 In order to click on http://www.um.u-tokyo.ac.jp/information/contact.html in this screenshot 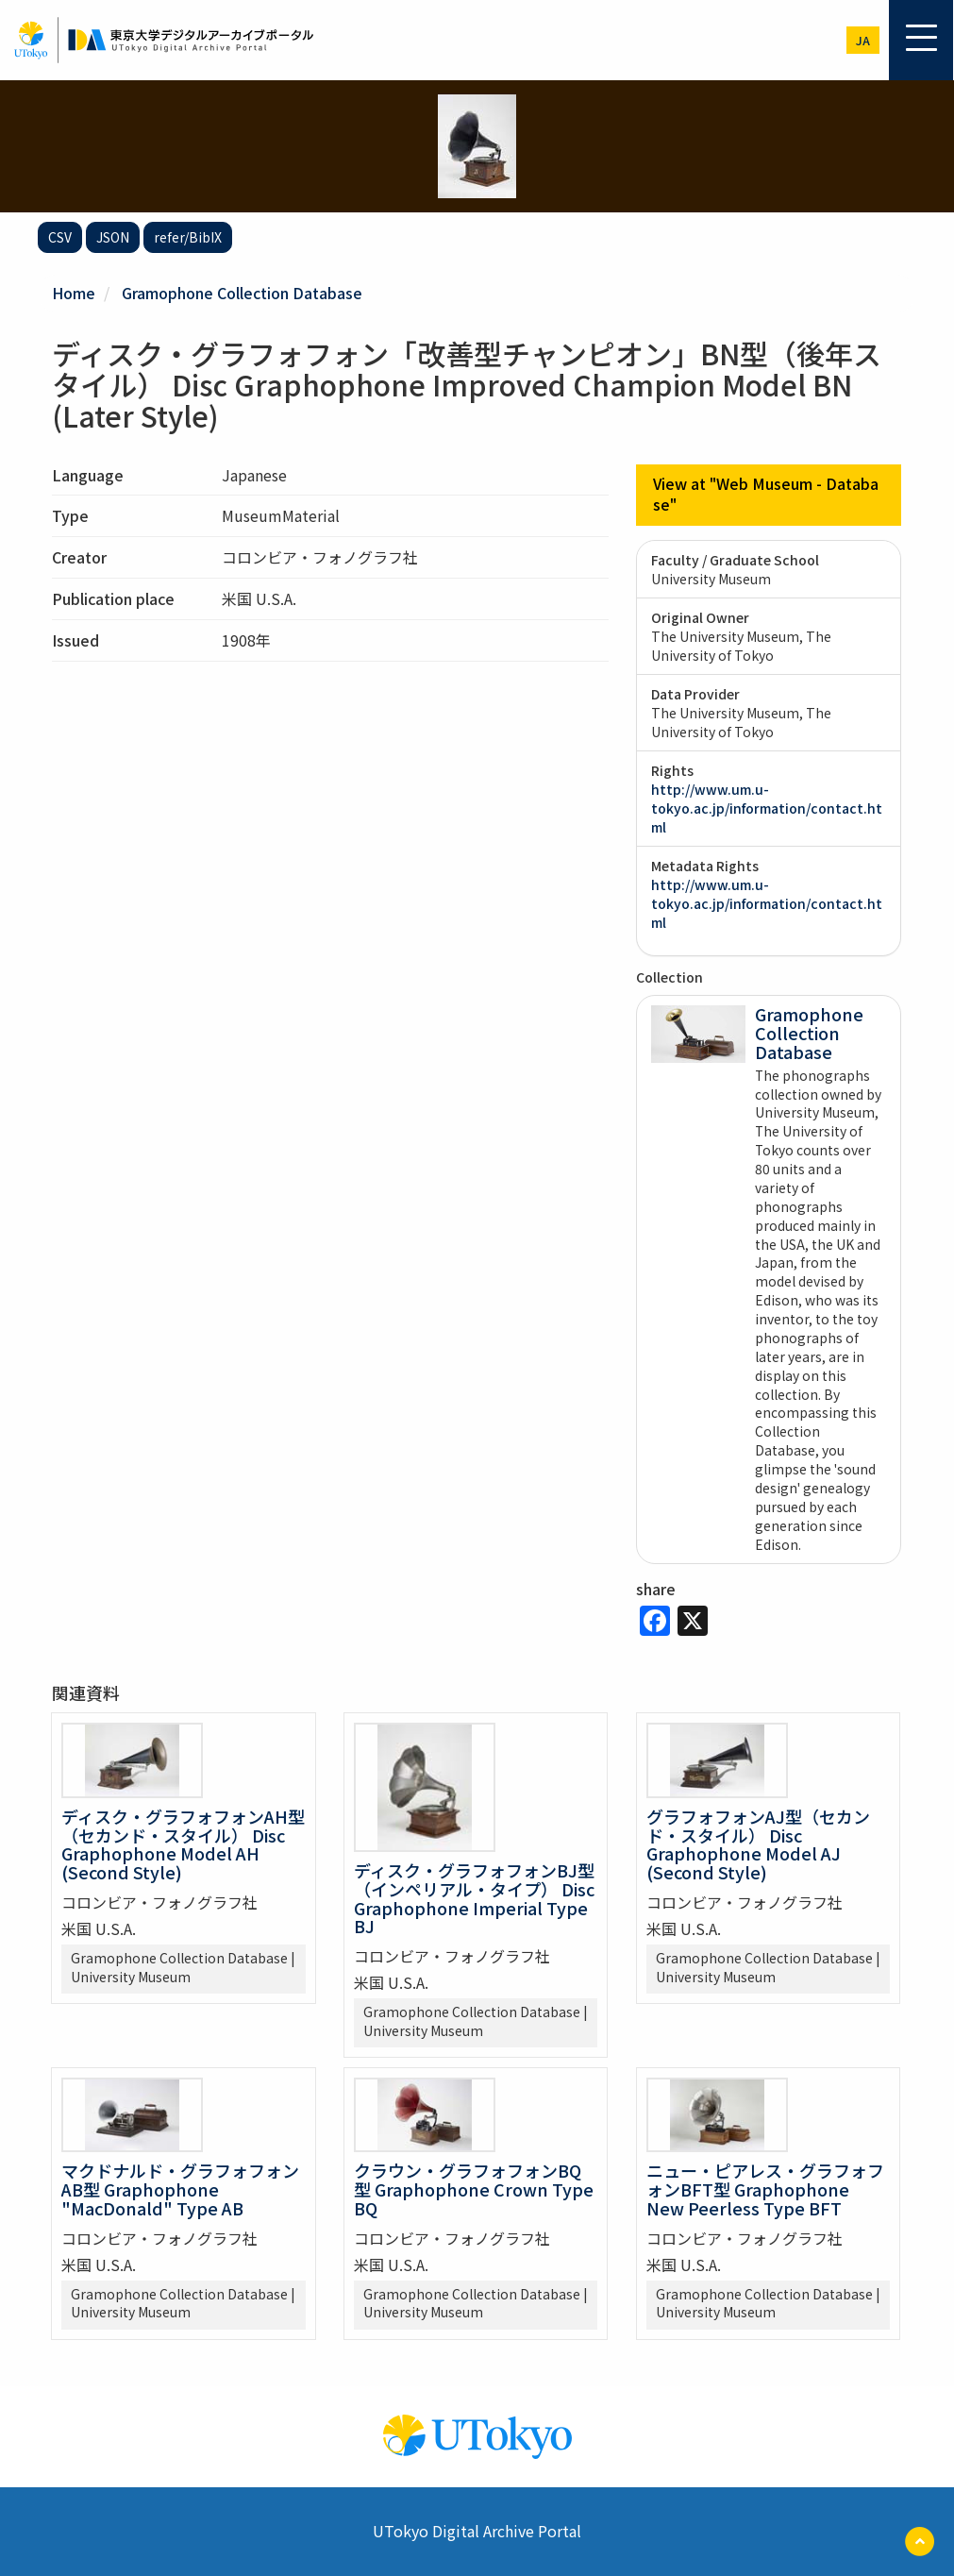, I will do `click(766, 807)`.